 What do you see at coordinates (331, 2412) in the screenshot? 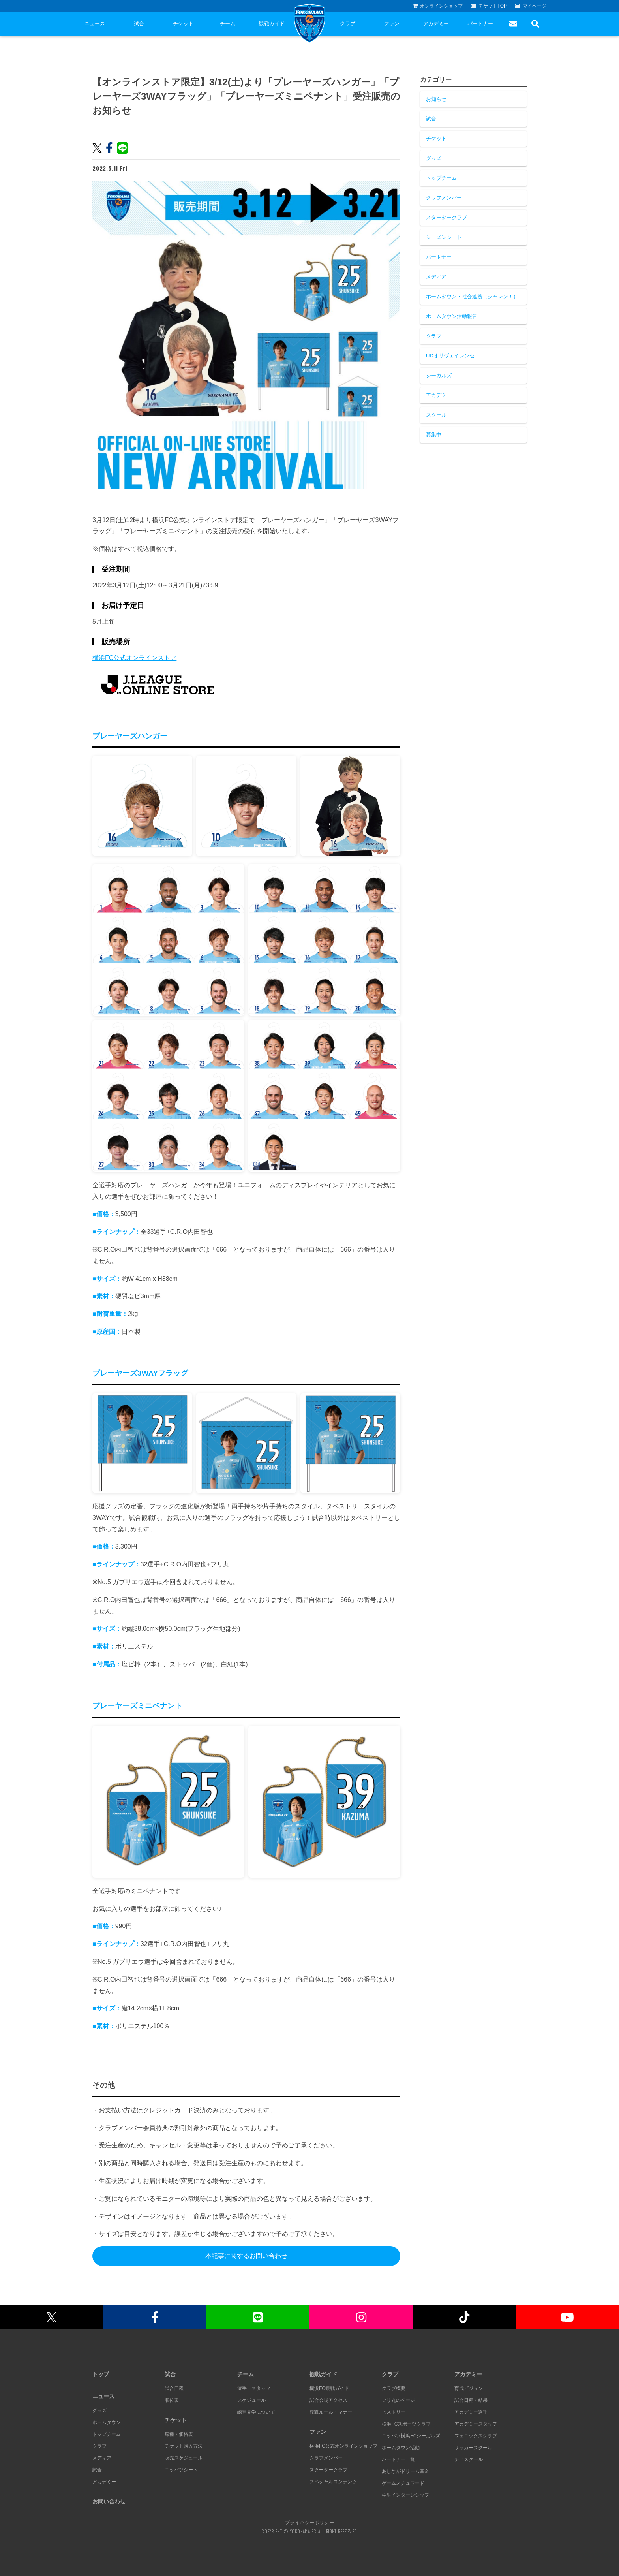
I see `観戦ルール・マナー` at bounding box center [331, 2412].